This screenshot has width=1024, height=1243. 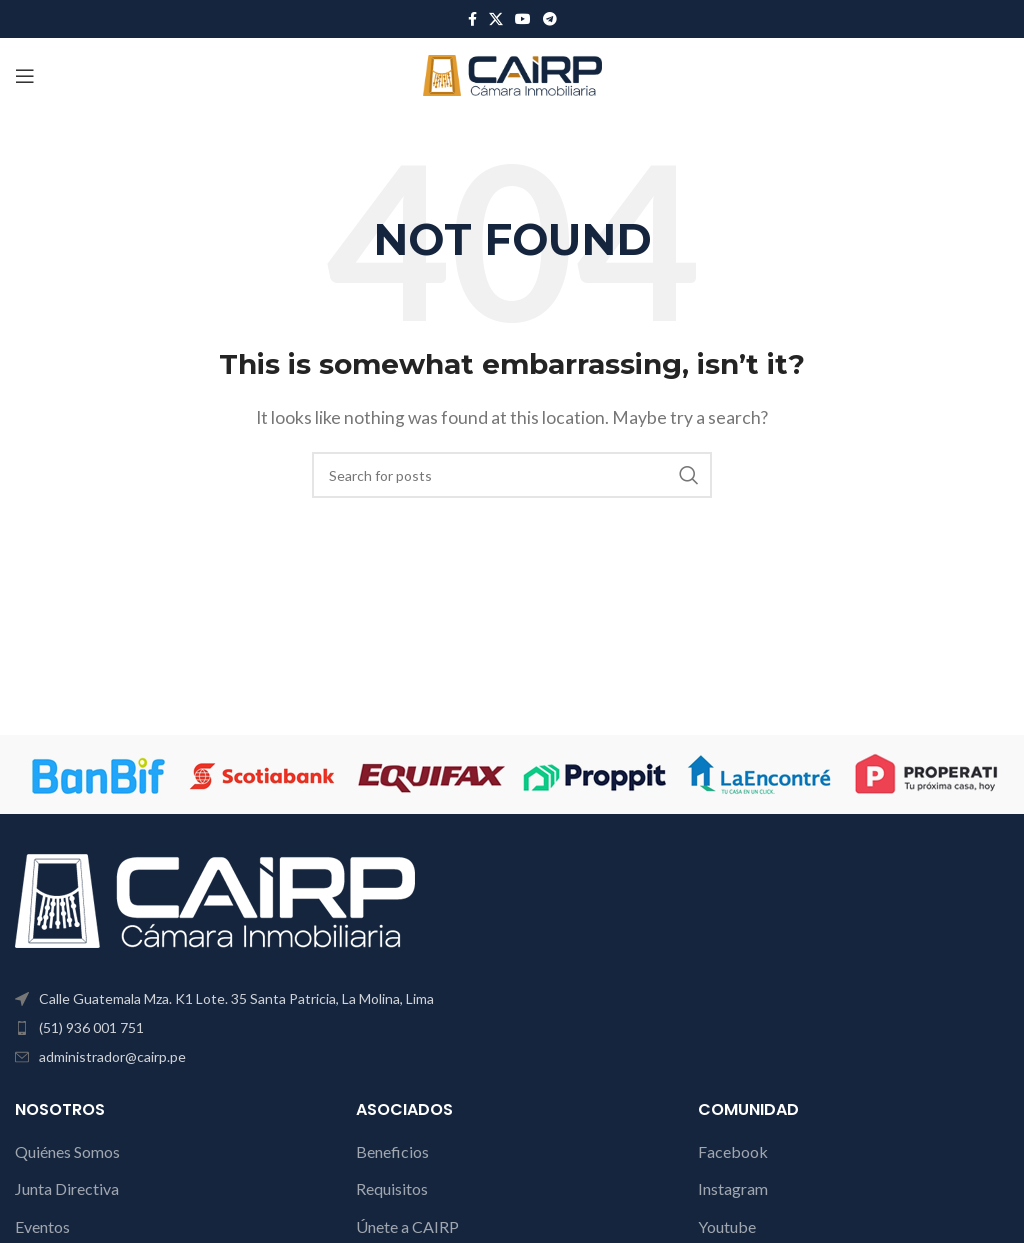 I want to click on Facebook, so click(x=733, y=1151).